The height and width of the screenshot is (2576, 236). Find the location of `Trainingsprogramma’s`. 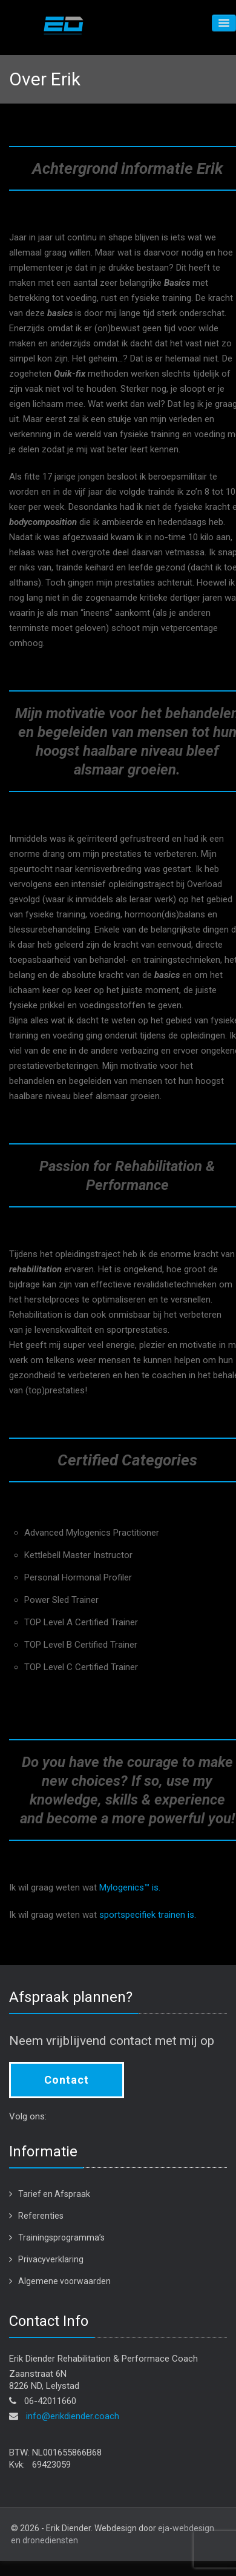

Trainingsprogramma’s is located at coordinates (61, 2237).